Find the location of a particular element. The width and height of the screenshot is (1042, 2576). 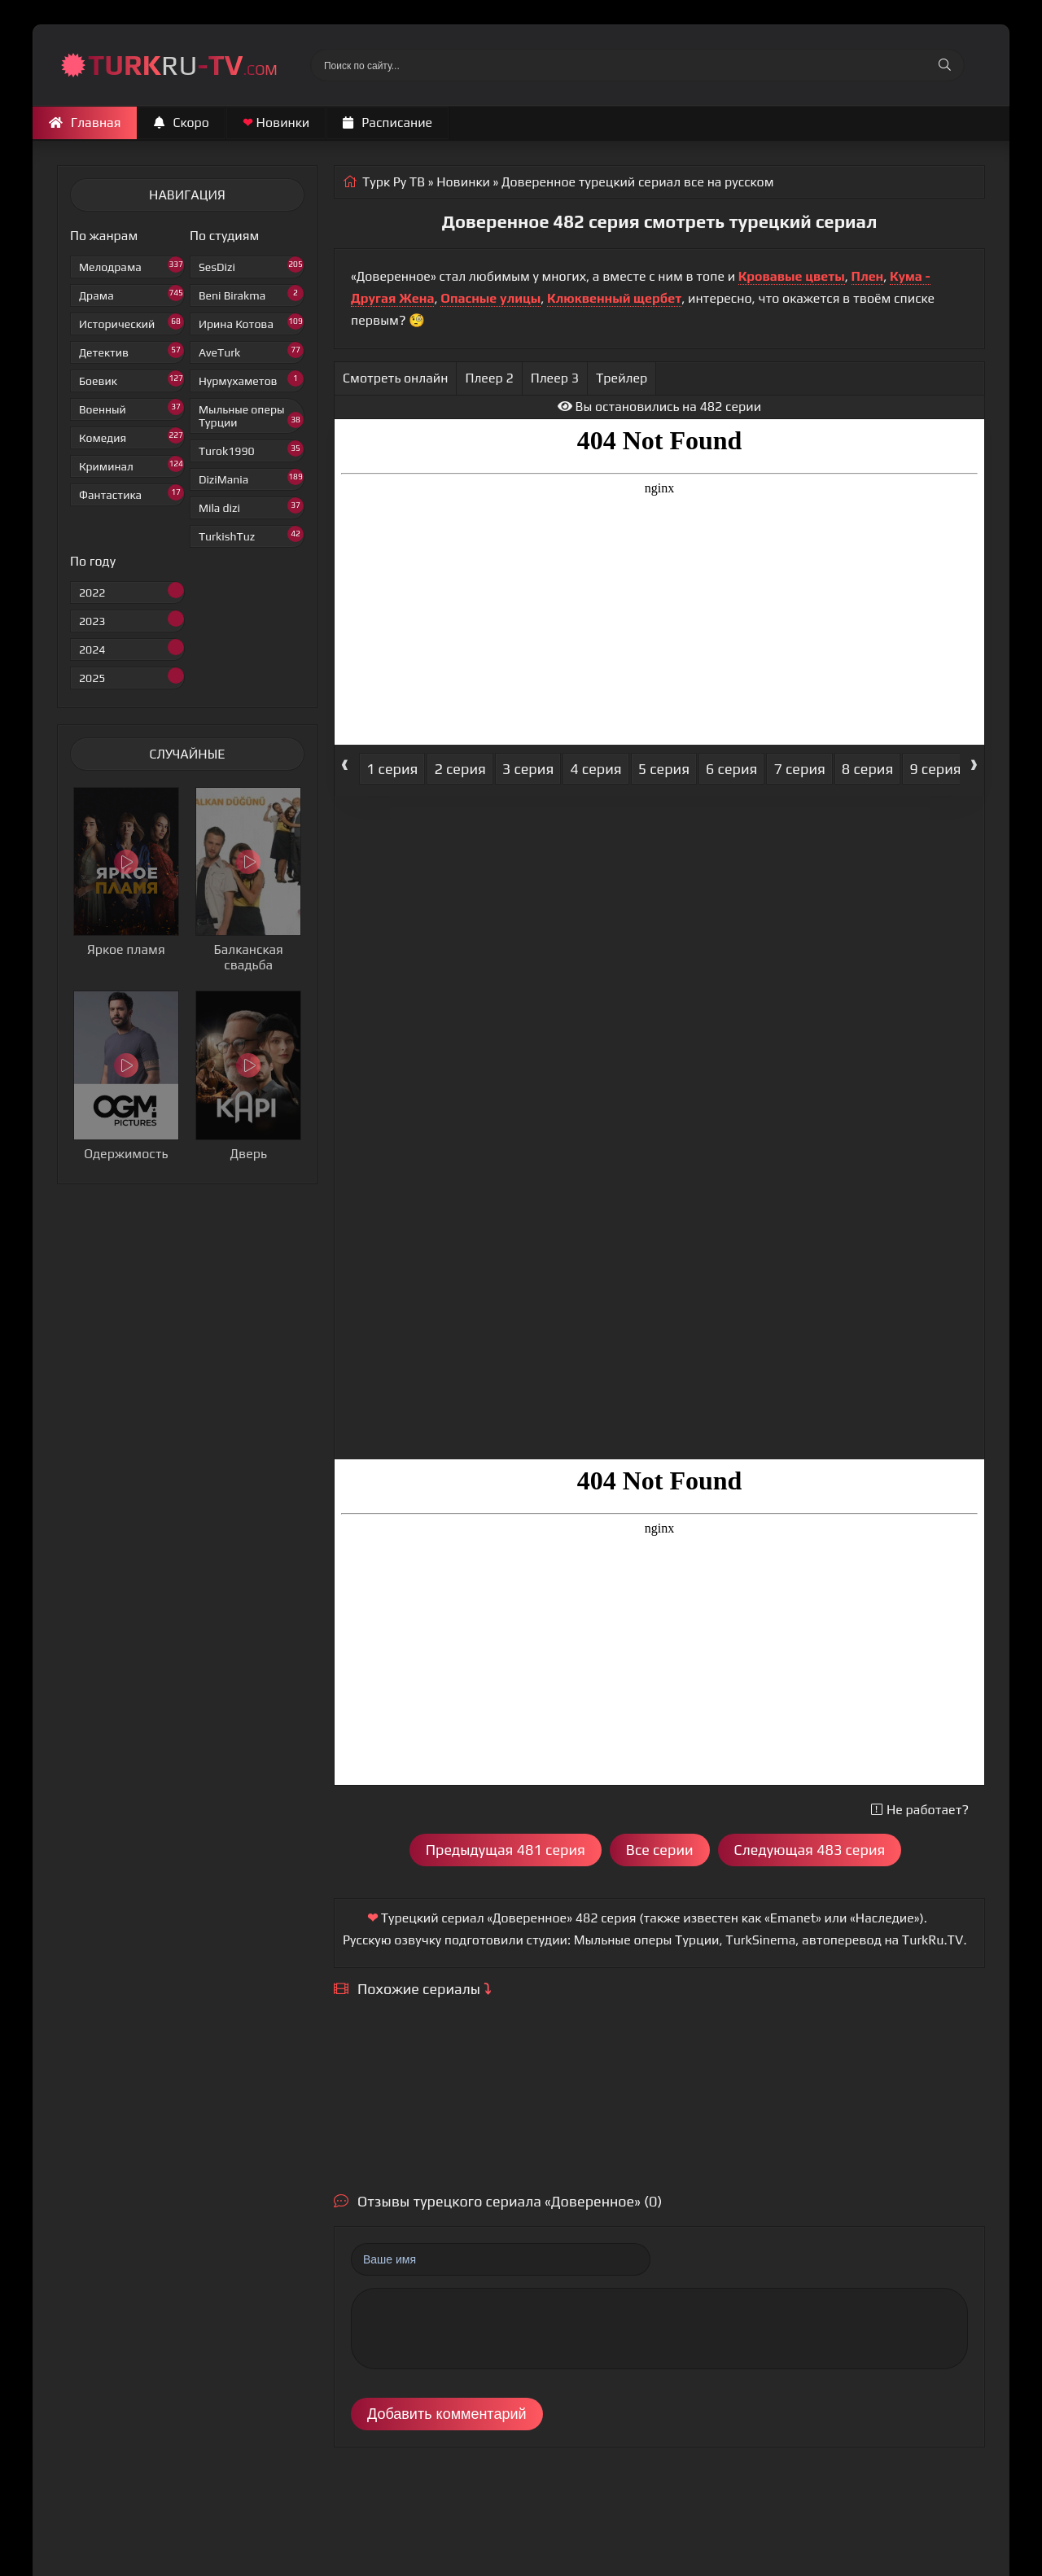

Военный is located at coordinates (131, 407).